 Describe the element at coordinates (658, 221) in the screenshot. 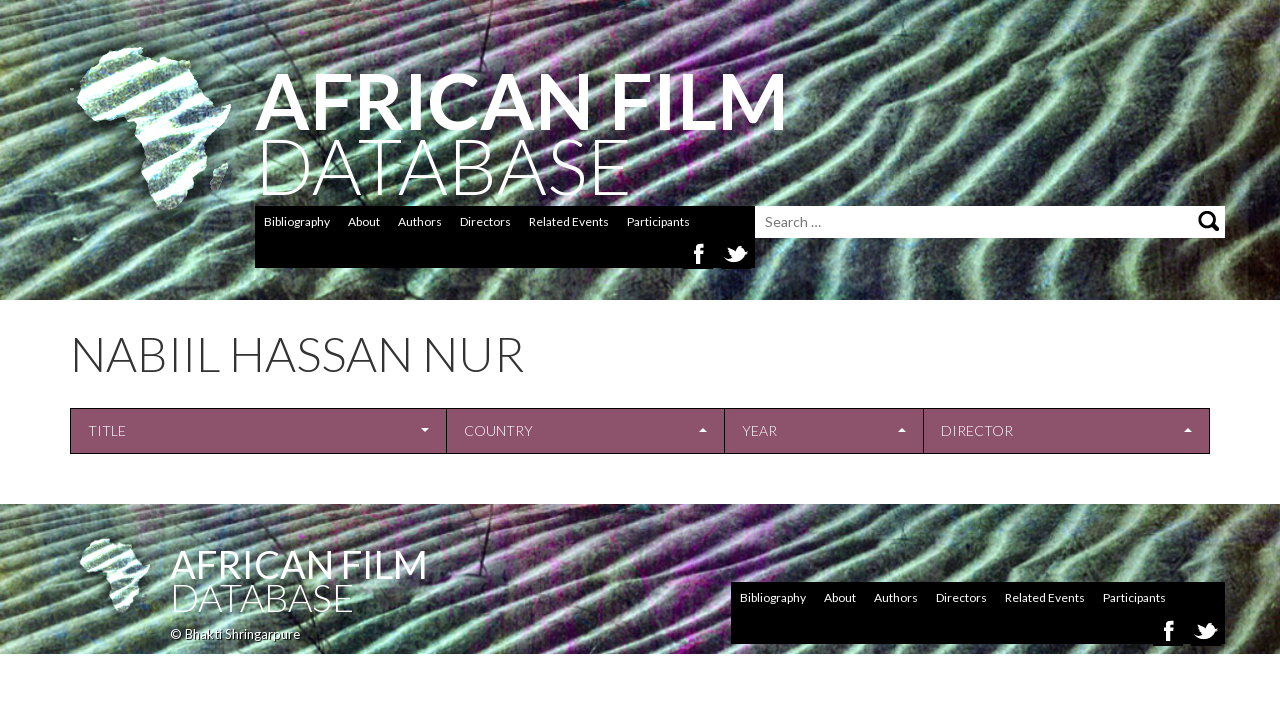

I see `Participants` at that location.